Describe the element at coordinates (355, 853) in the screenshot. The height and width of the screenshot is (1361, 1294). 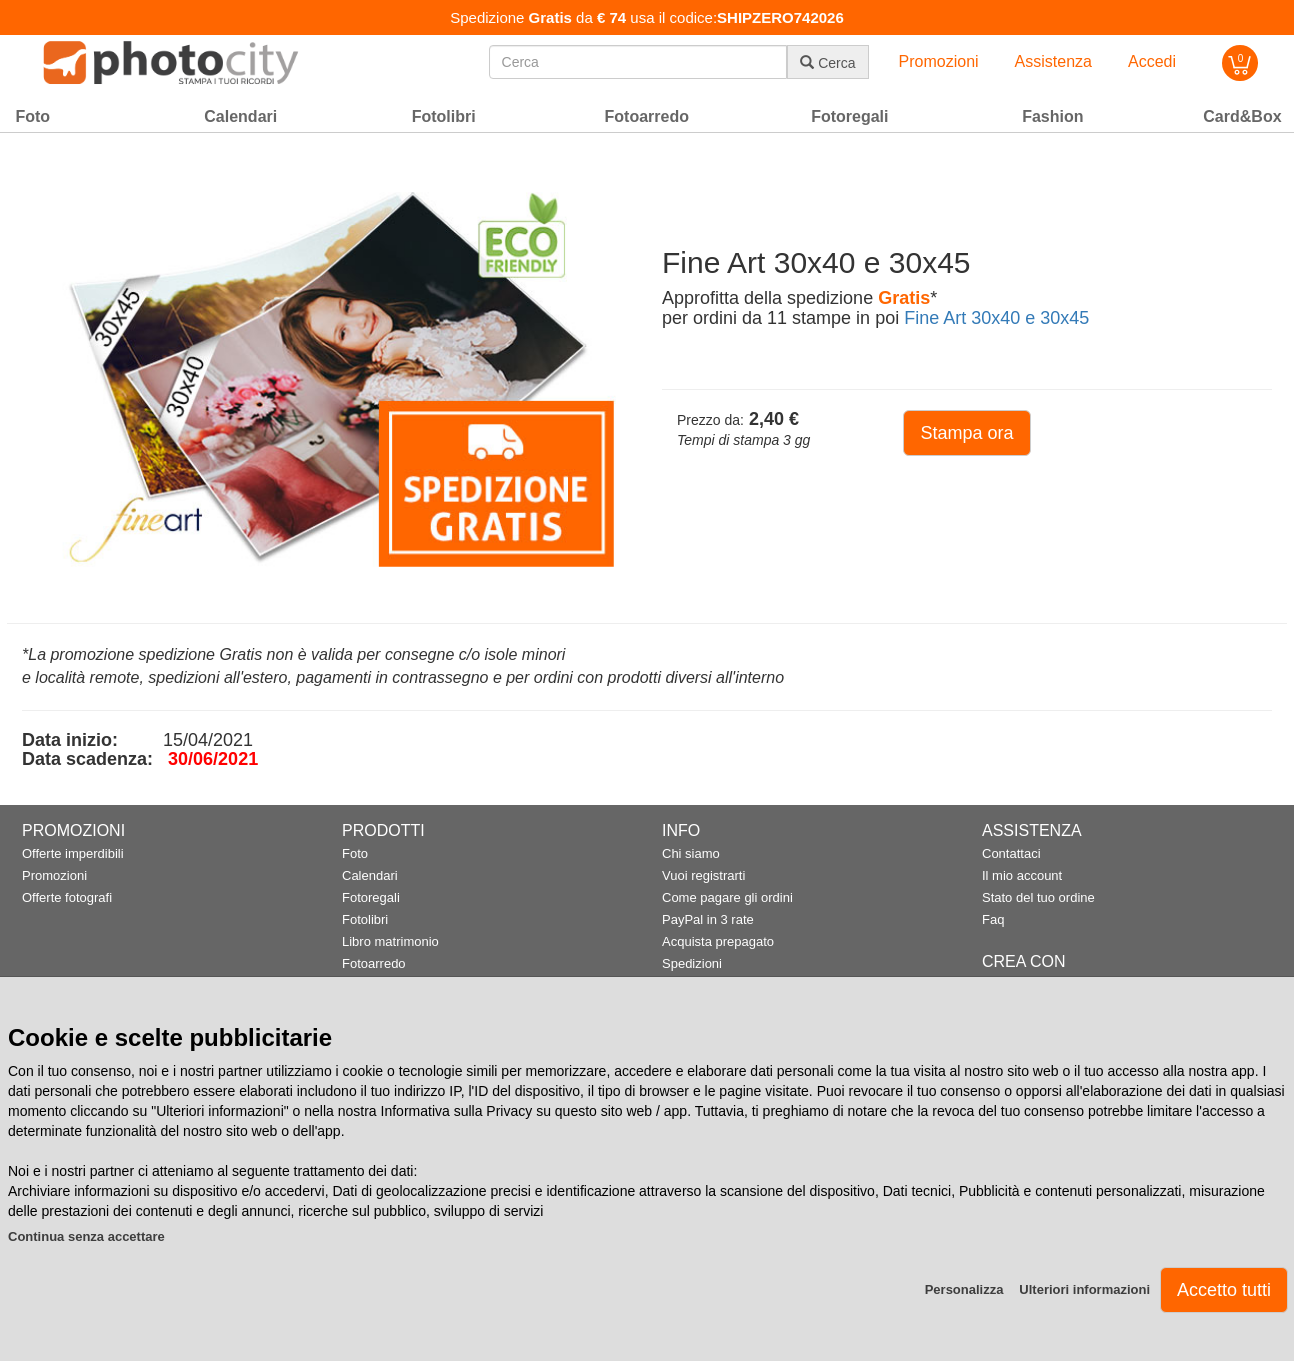
I see `Foto` at that location.